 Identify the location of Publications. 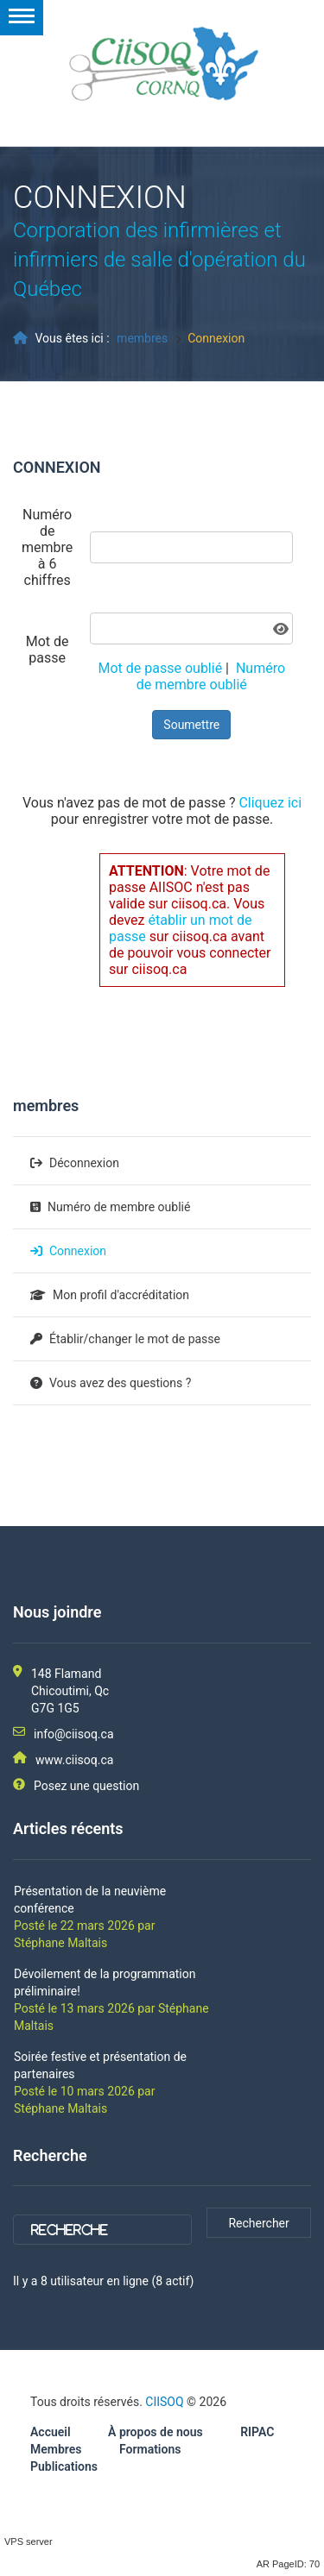
(64, 2466).